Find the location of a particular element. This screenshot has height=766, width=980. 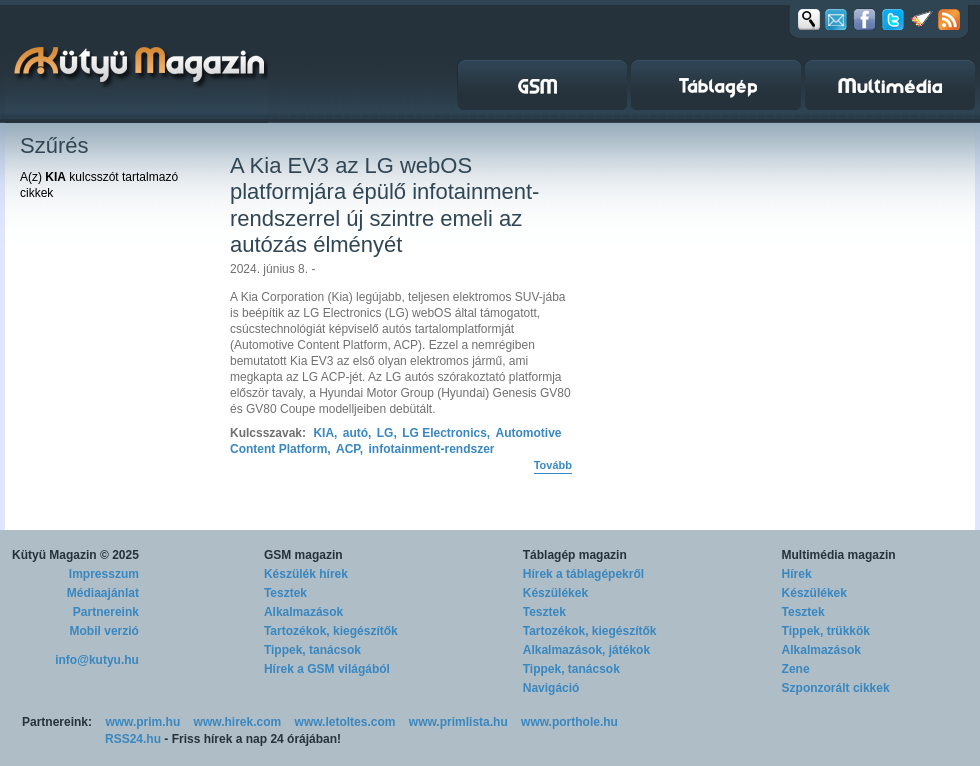

Készülék hírek is located at coordinates (306, 574).